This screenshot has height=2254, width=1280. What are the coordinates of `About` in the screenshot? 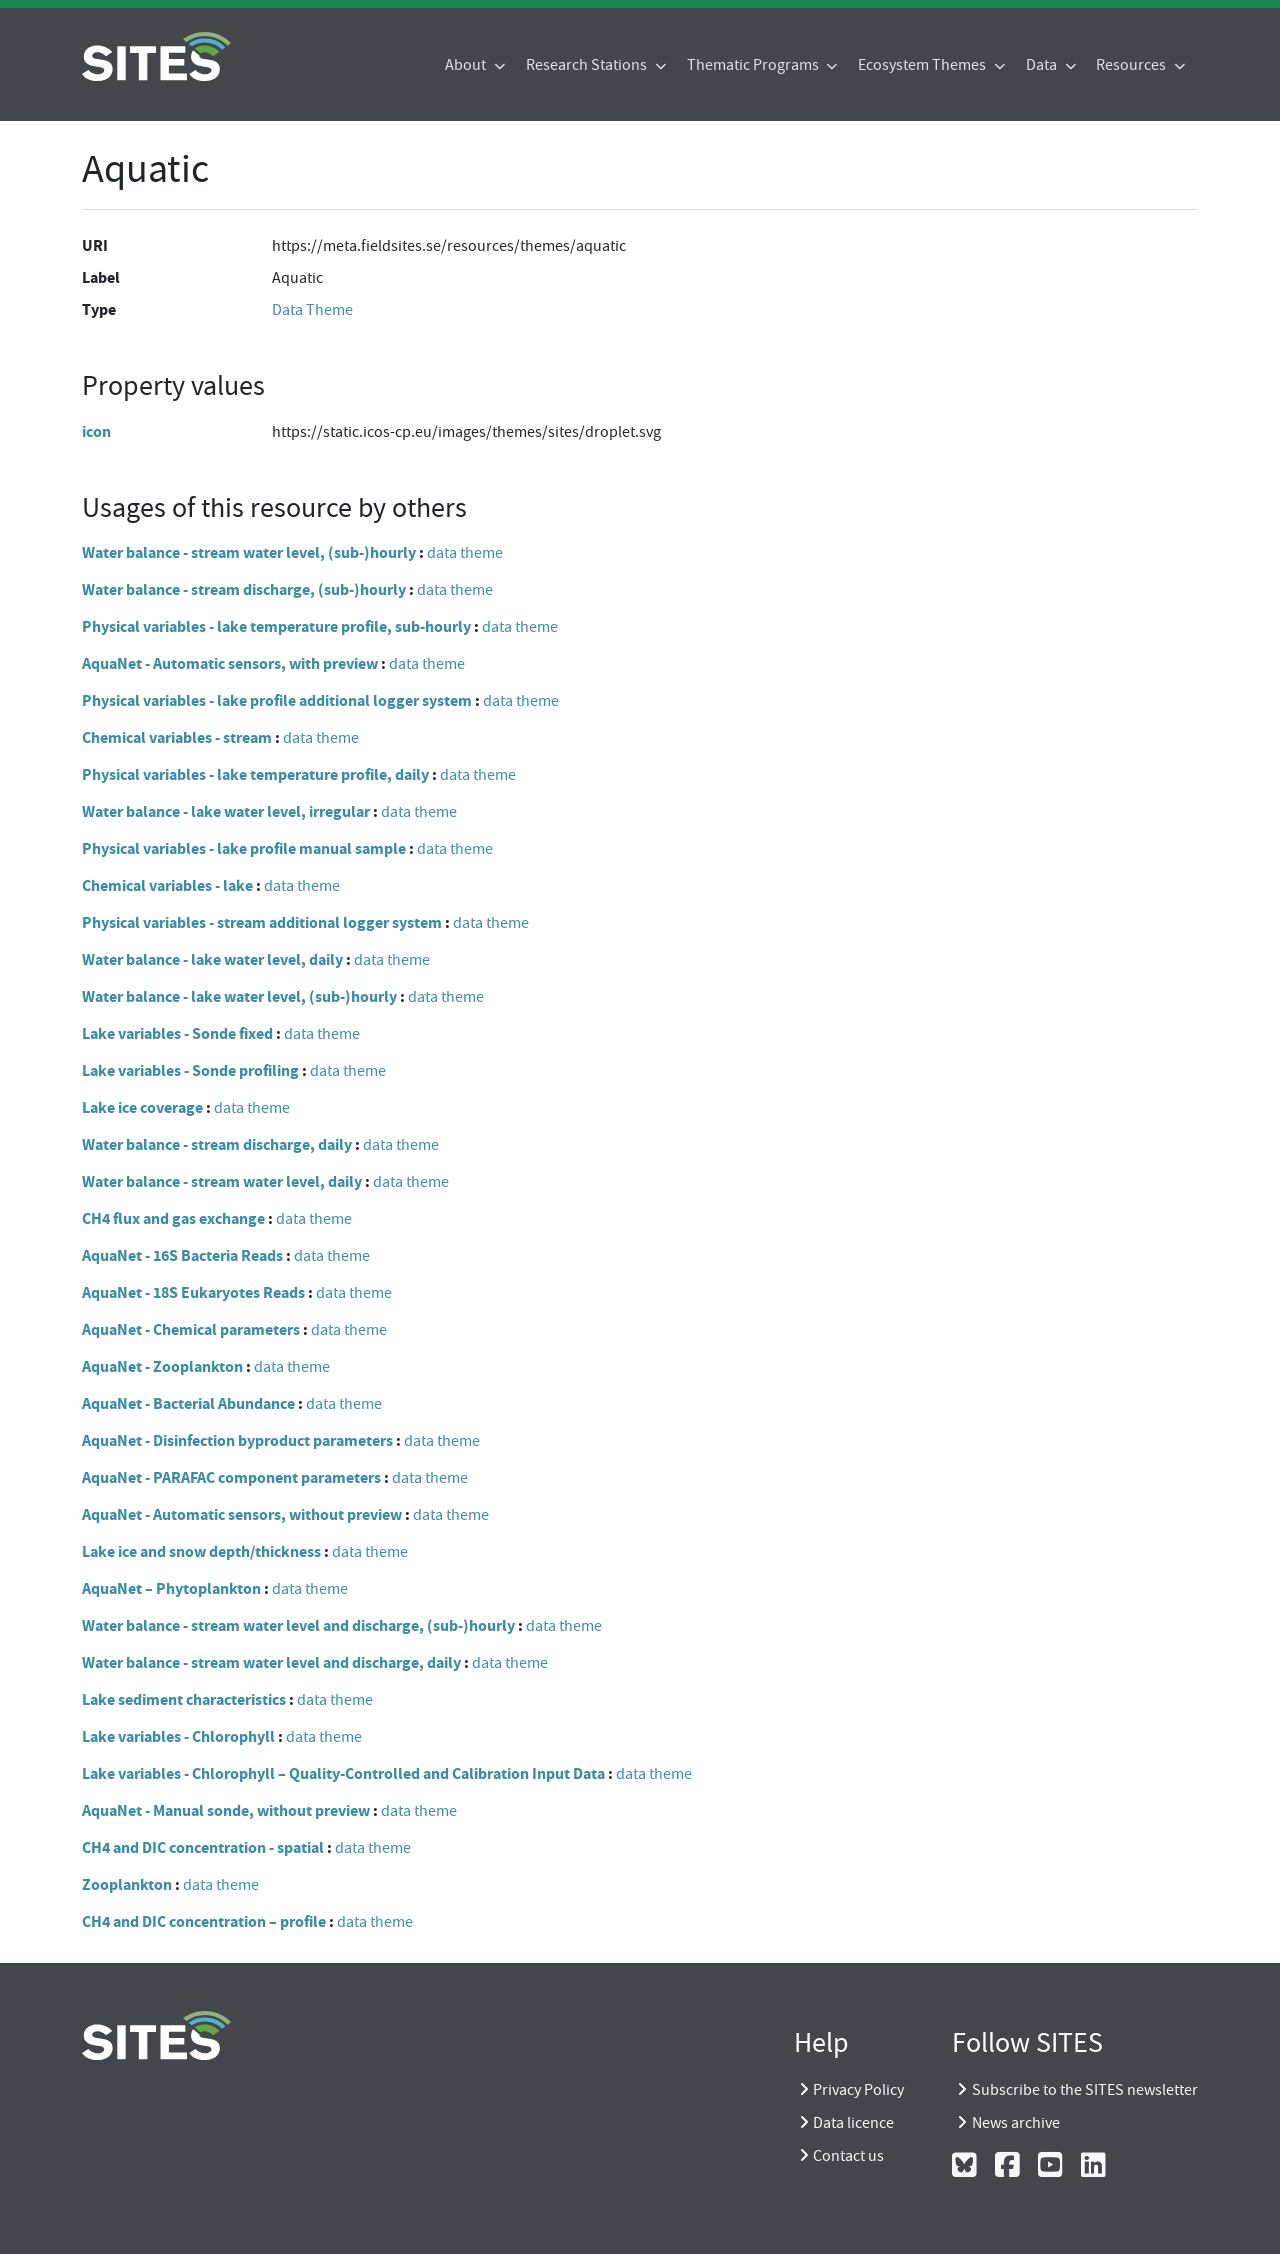 It's located at (467, 65).